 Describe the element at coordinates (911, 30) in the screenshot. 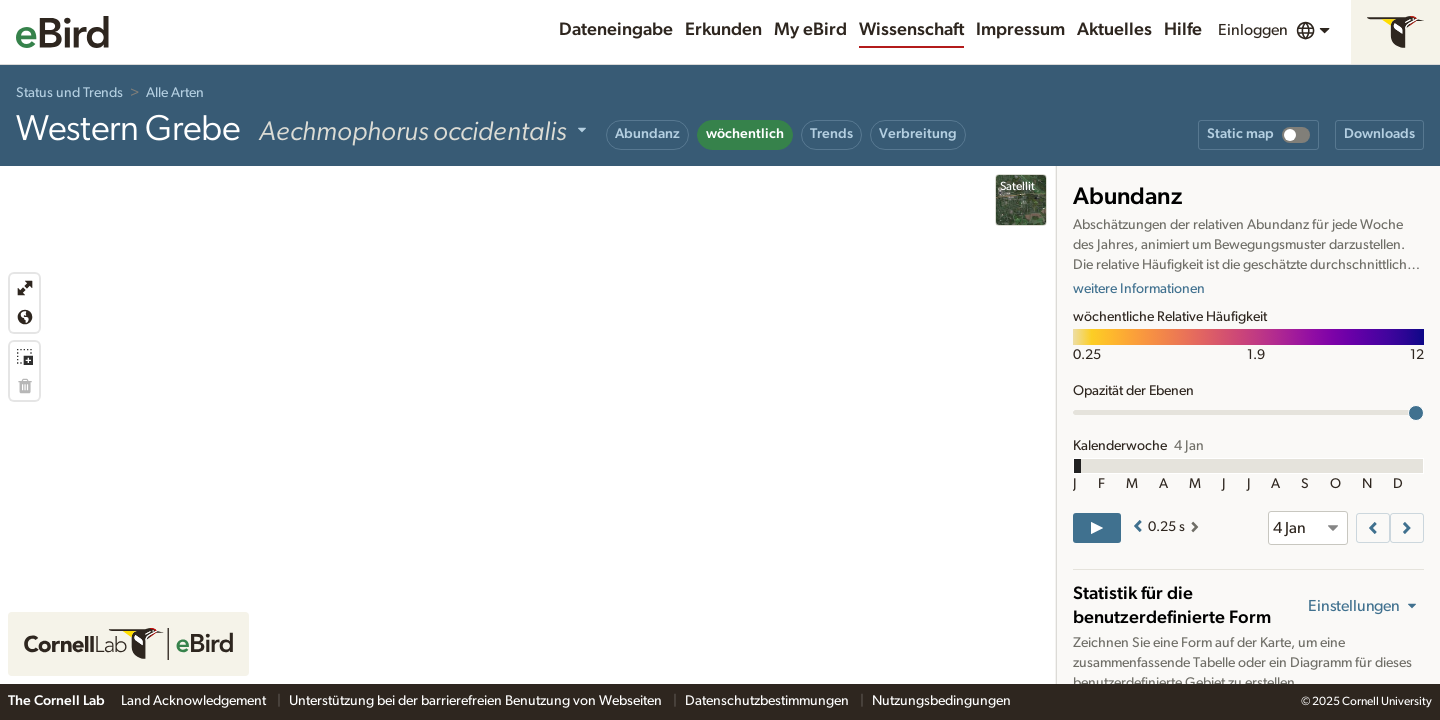

I see `Wissenschaft` at that location.